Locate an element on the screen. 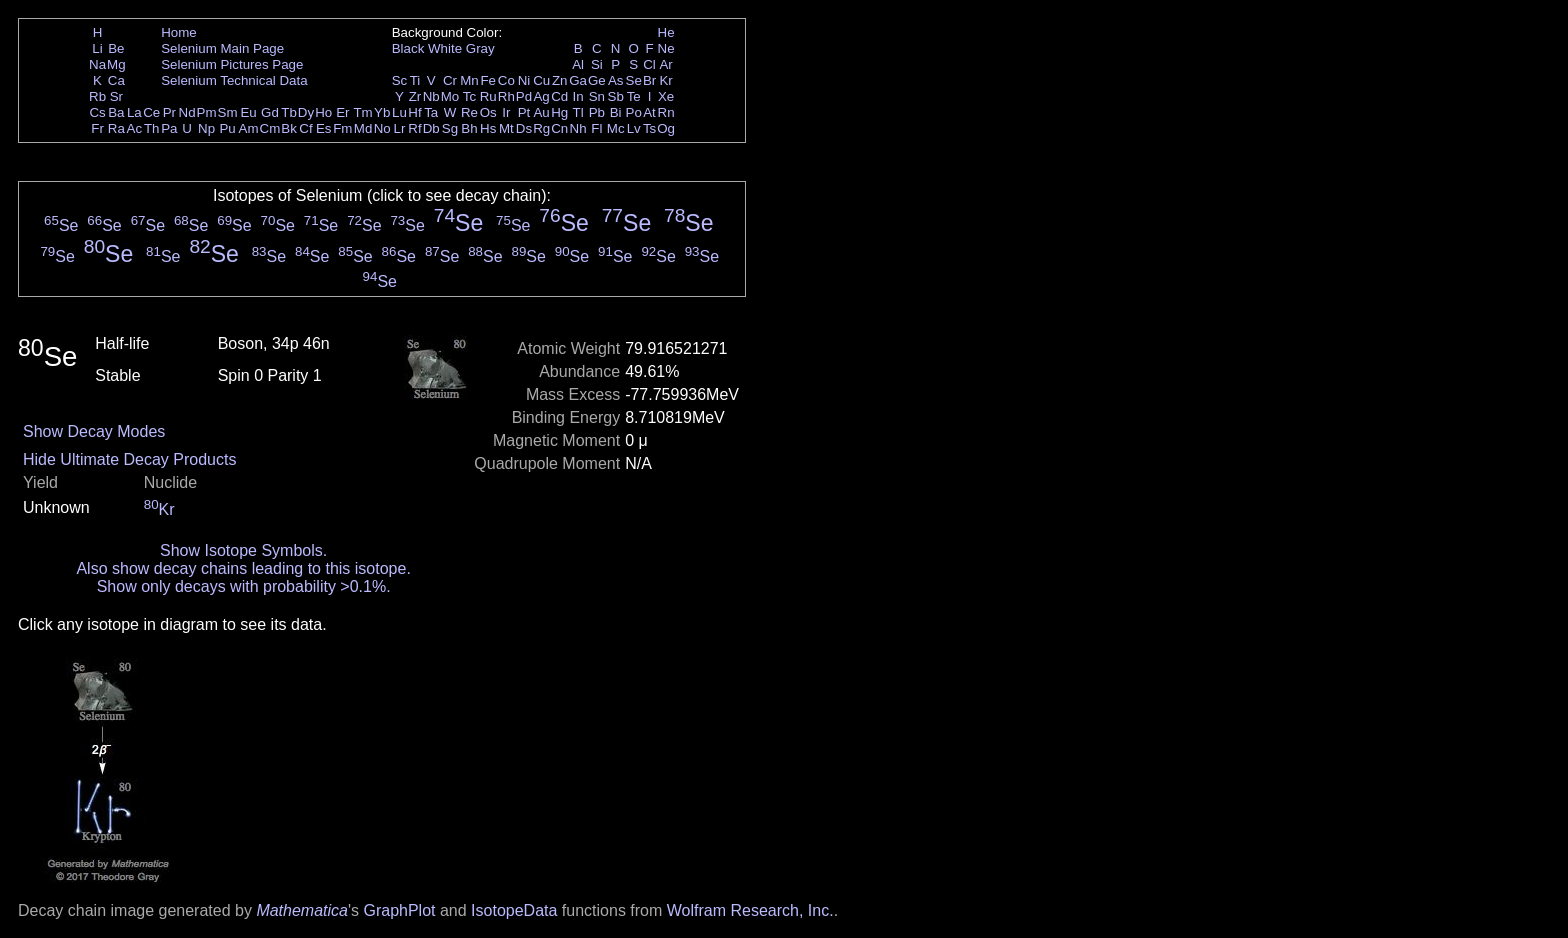 Image resolution: width=1568 pixels, height=938 pixels. Bk is located at coordinates (289, 128).